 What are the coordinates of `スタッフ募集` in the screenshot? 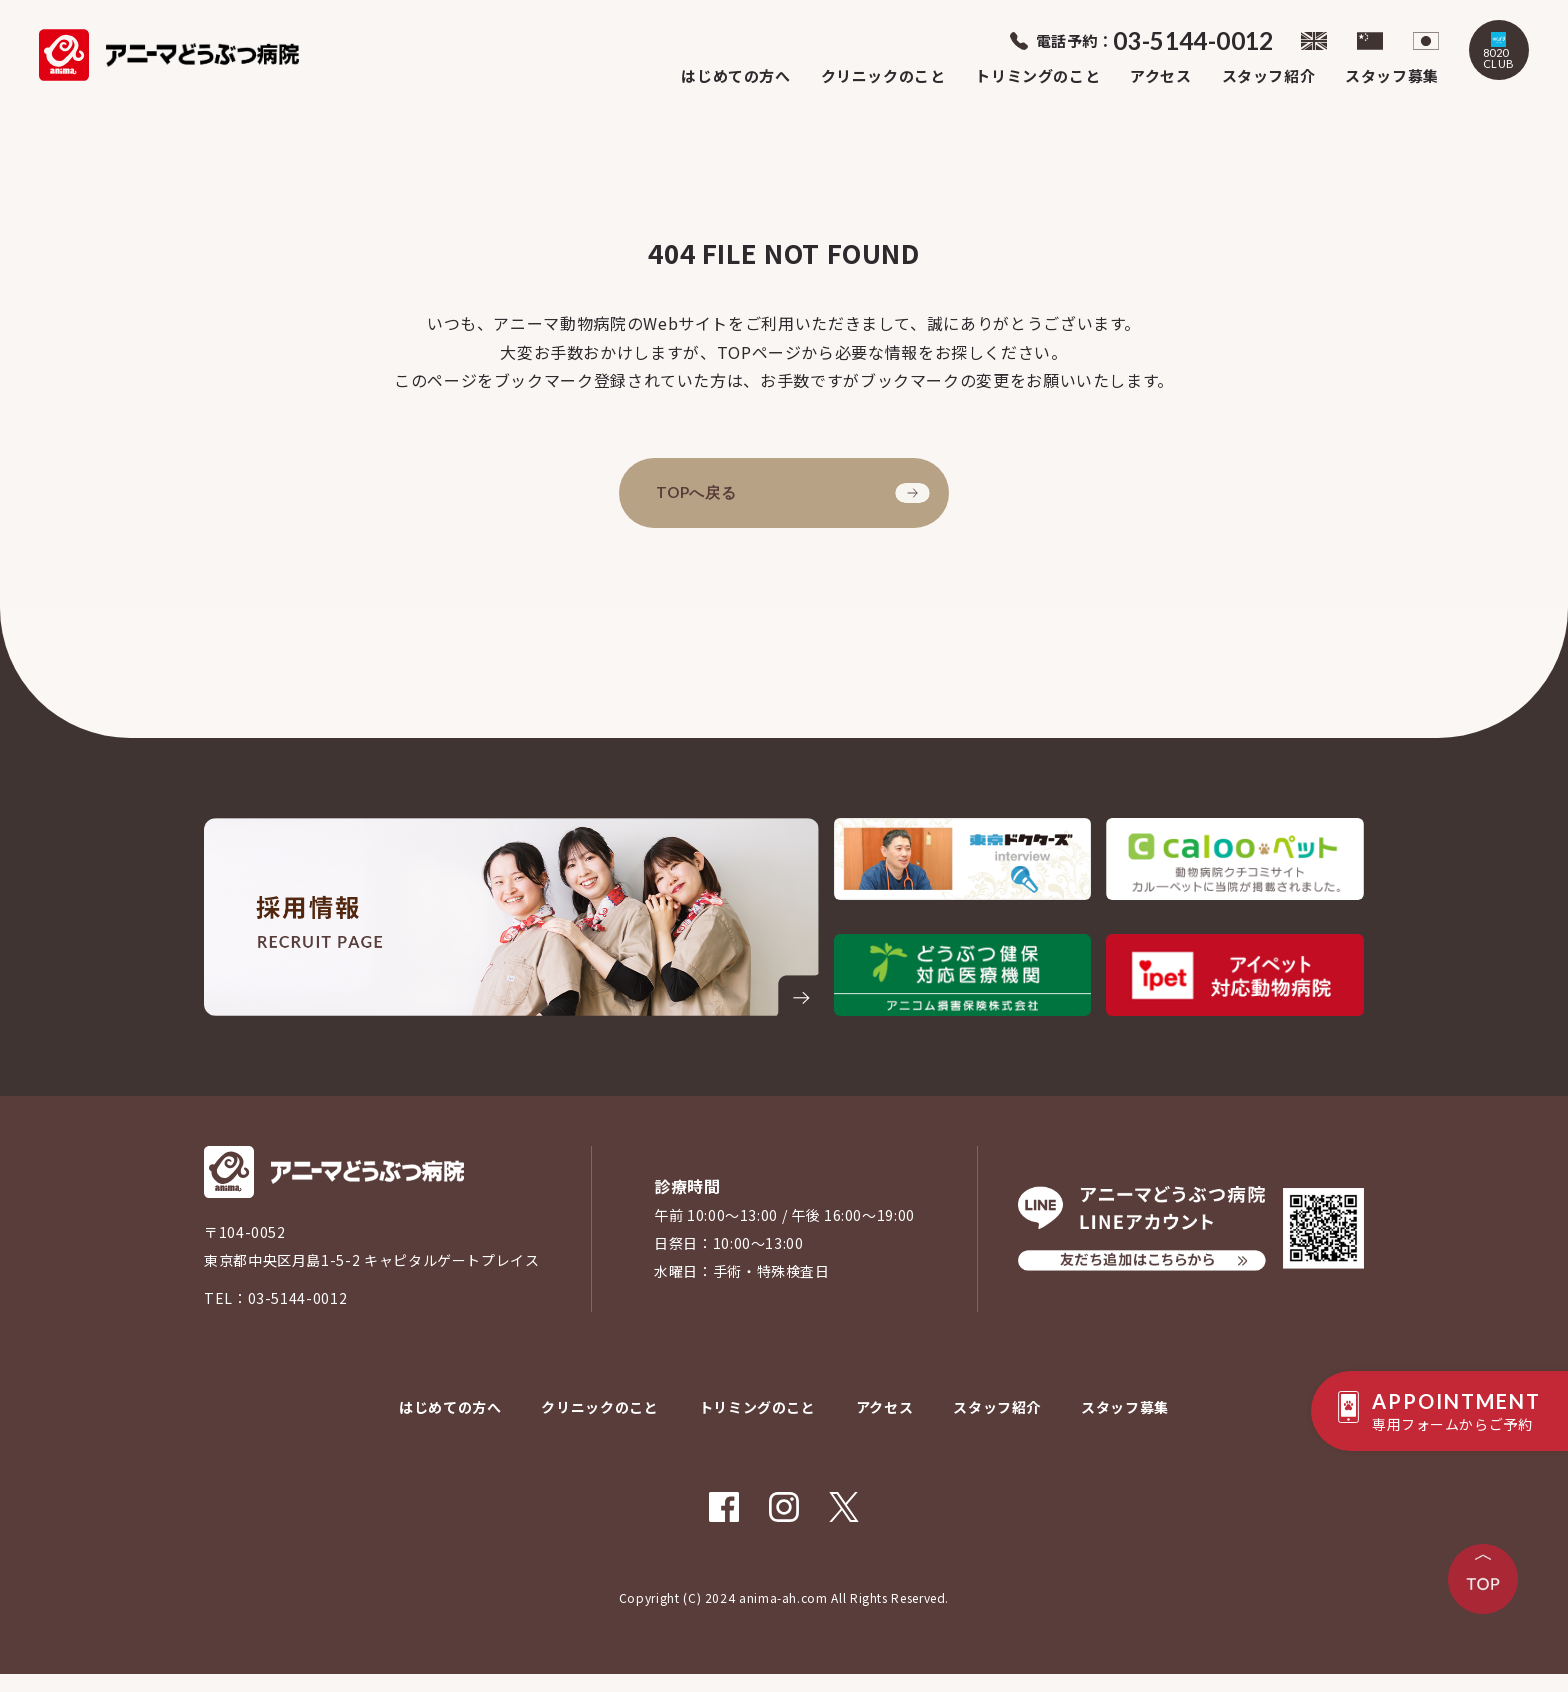 It's located at (1392, 71).